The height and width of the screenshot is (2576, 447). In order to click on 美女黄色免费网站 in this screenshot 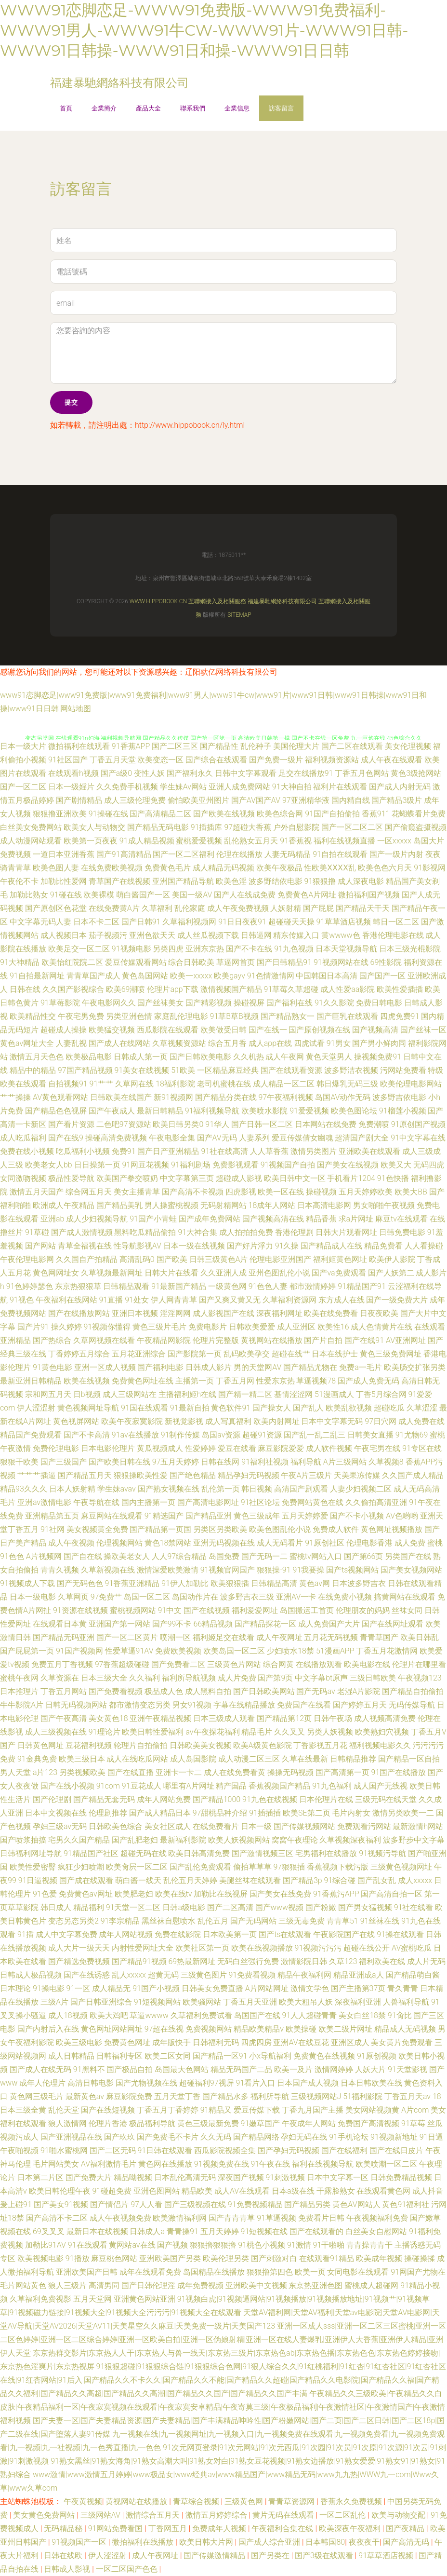, I will do `click(45, 2515)`.